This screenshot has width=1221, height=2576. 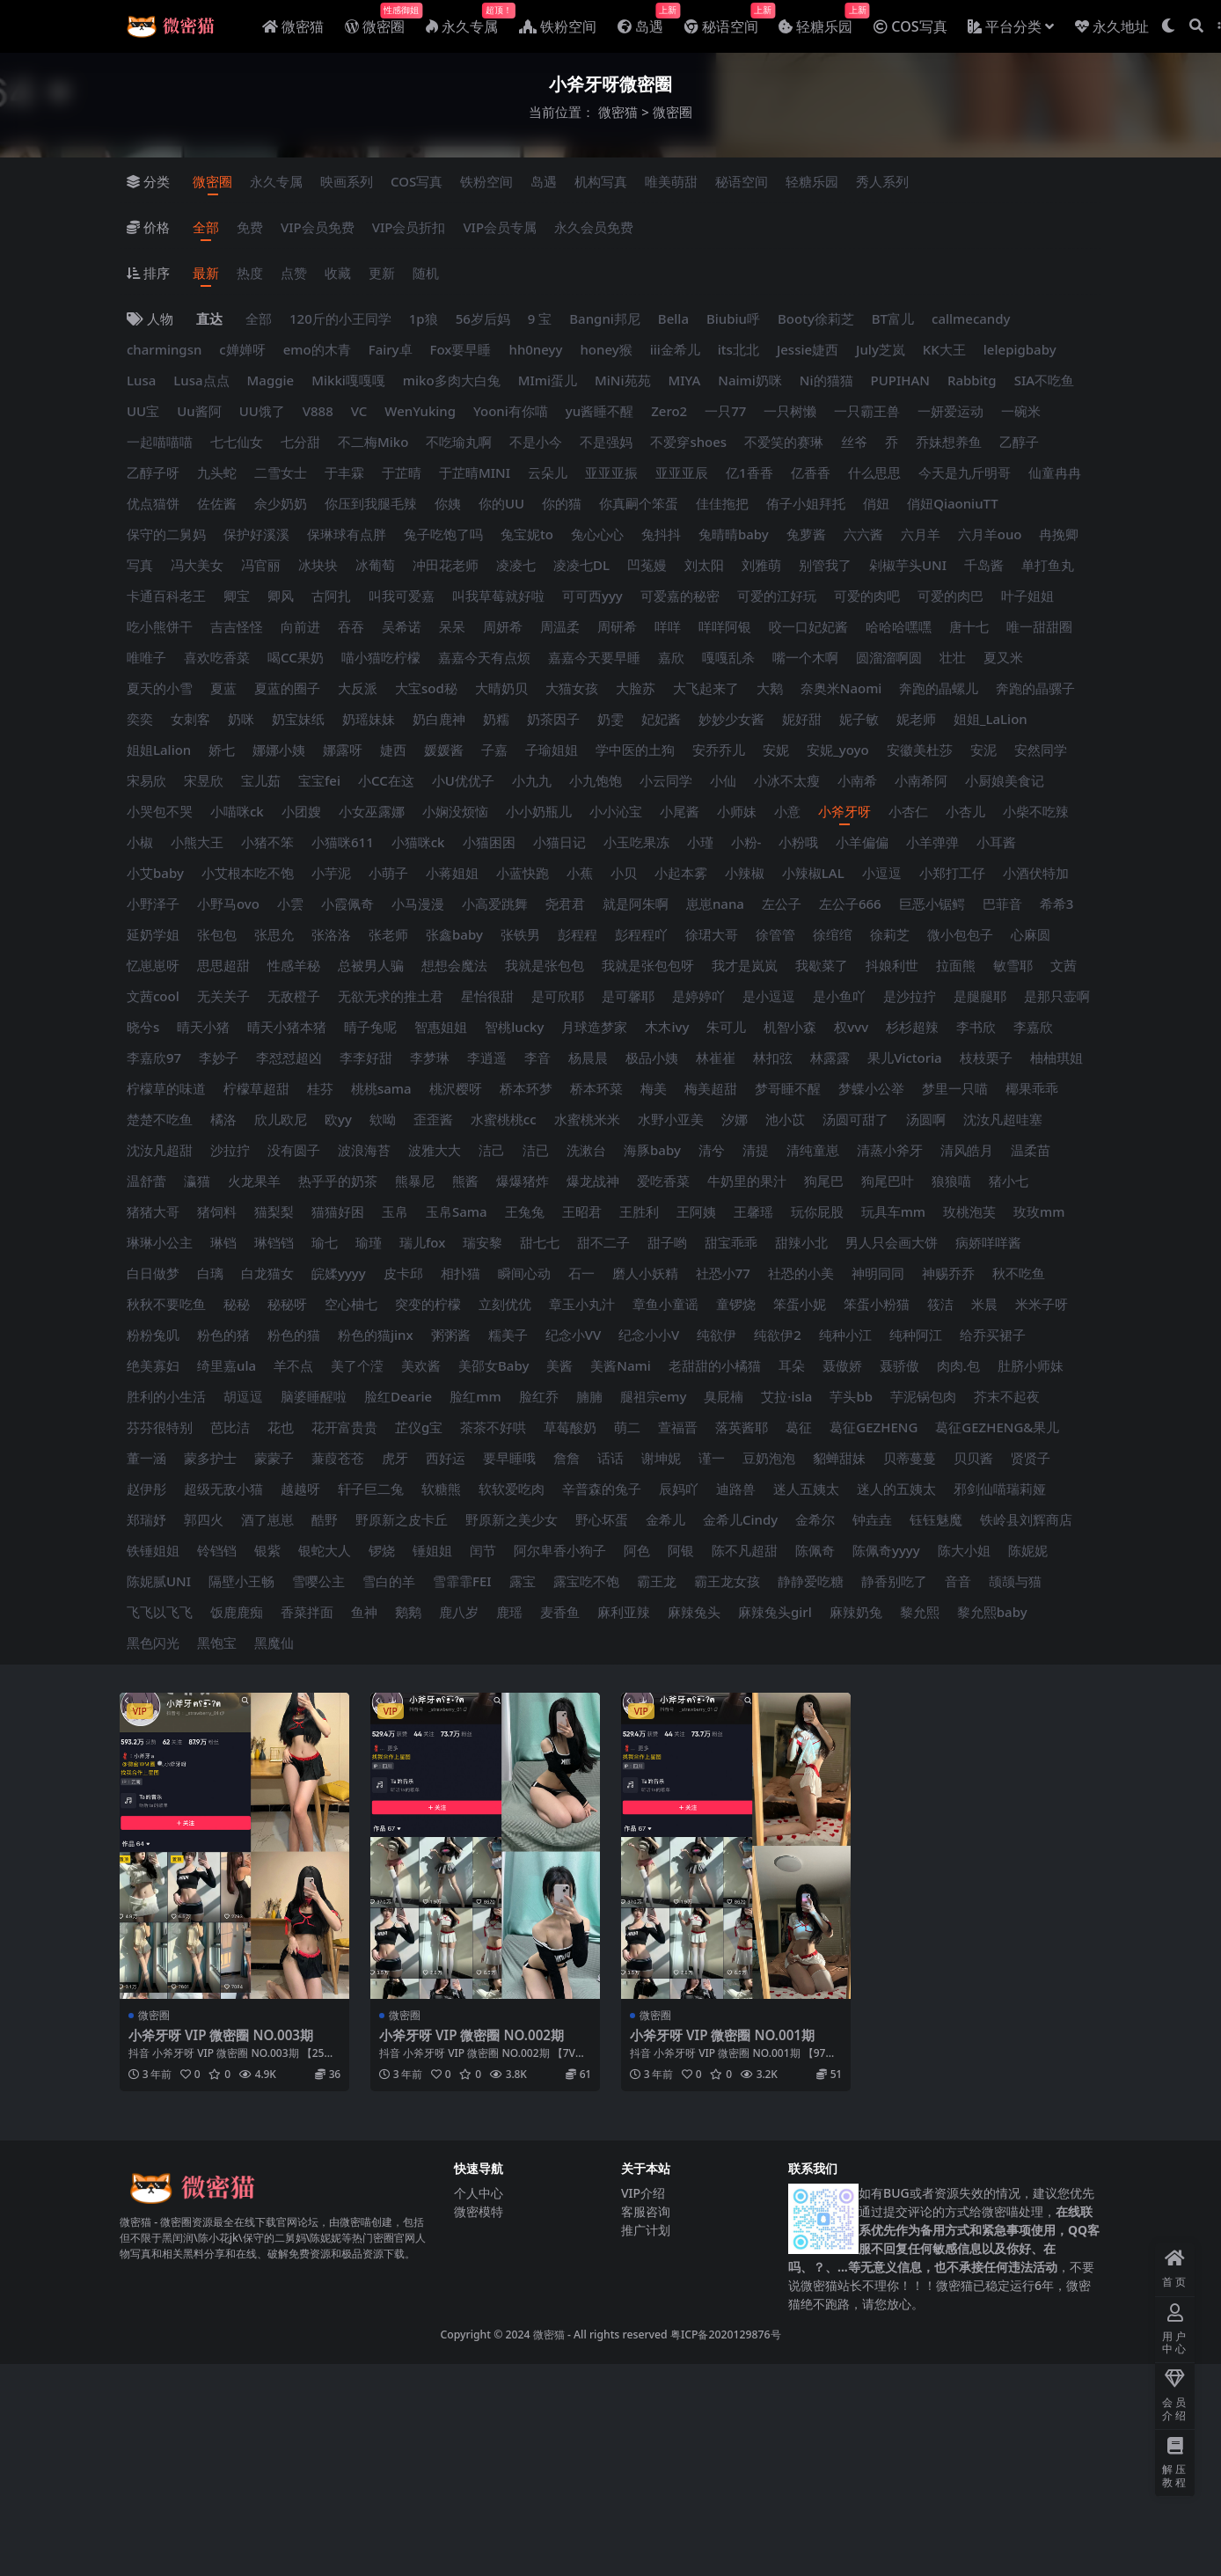 What do you see at coordinates (724, 626) in the screenshot?
I see `咩咩阿银` at bounding box center [724, 626].